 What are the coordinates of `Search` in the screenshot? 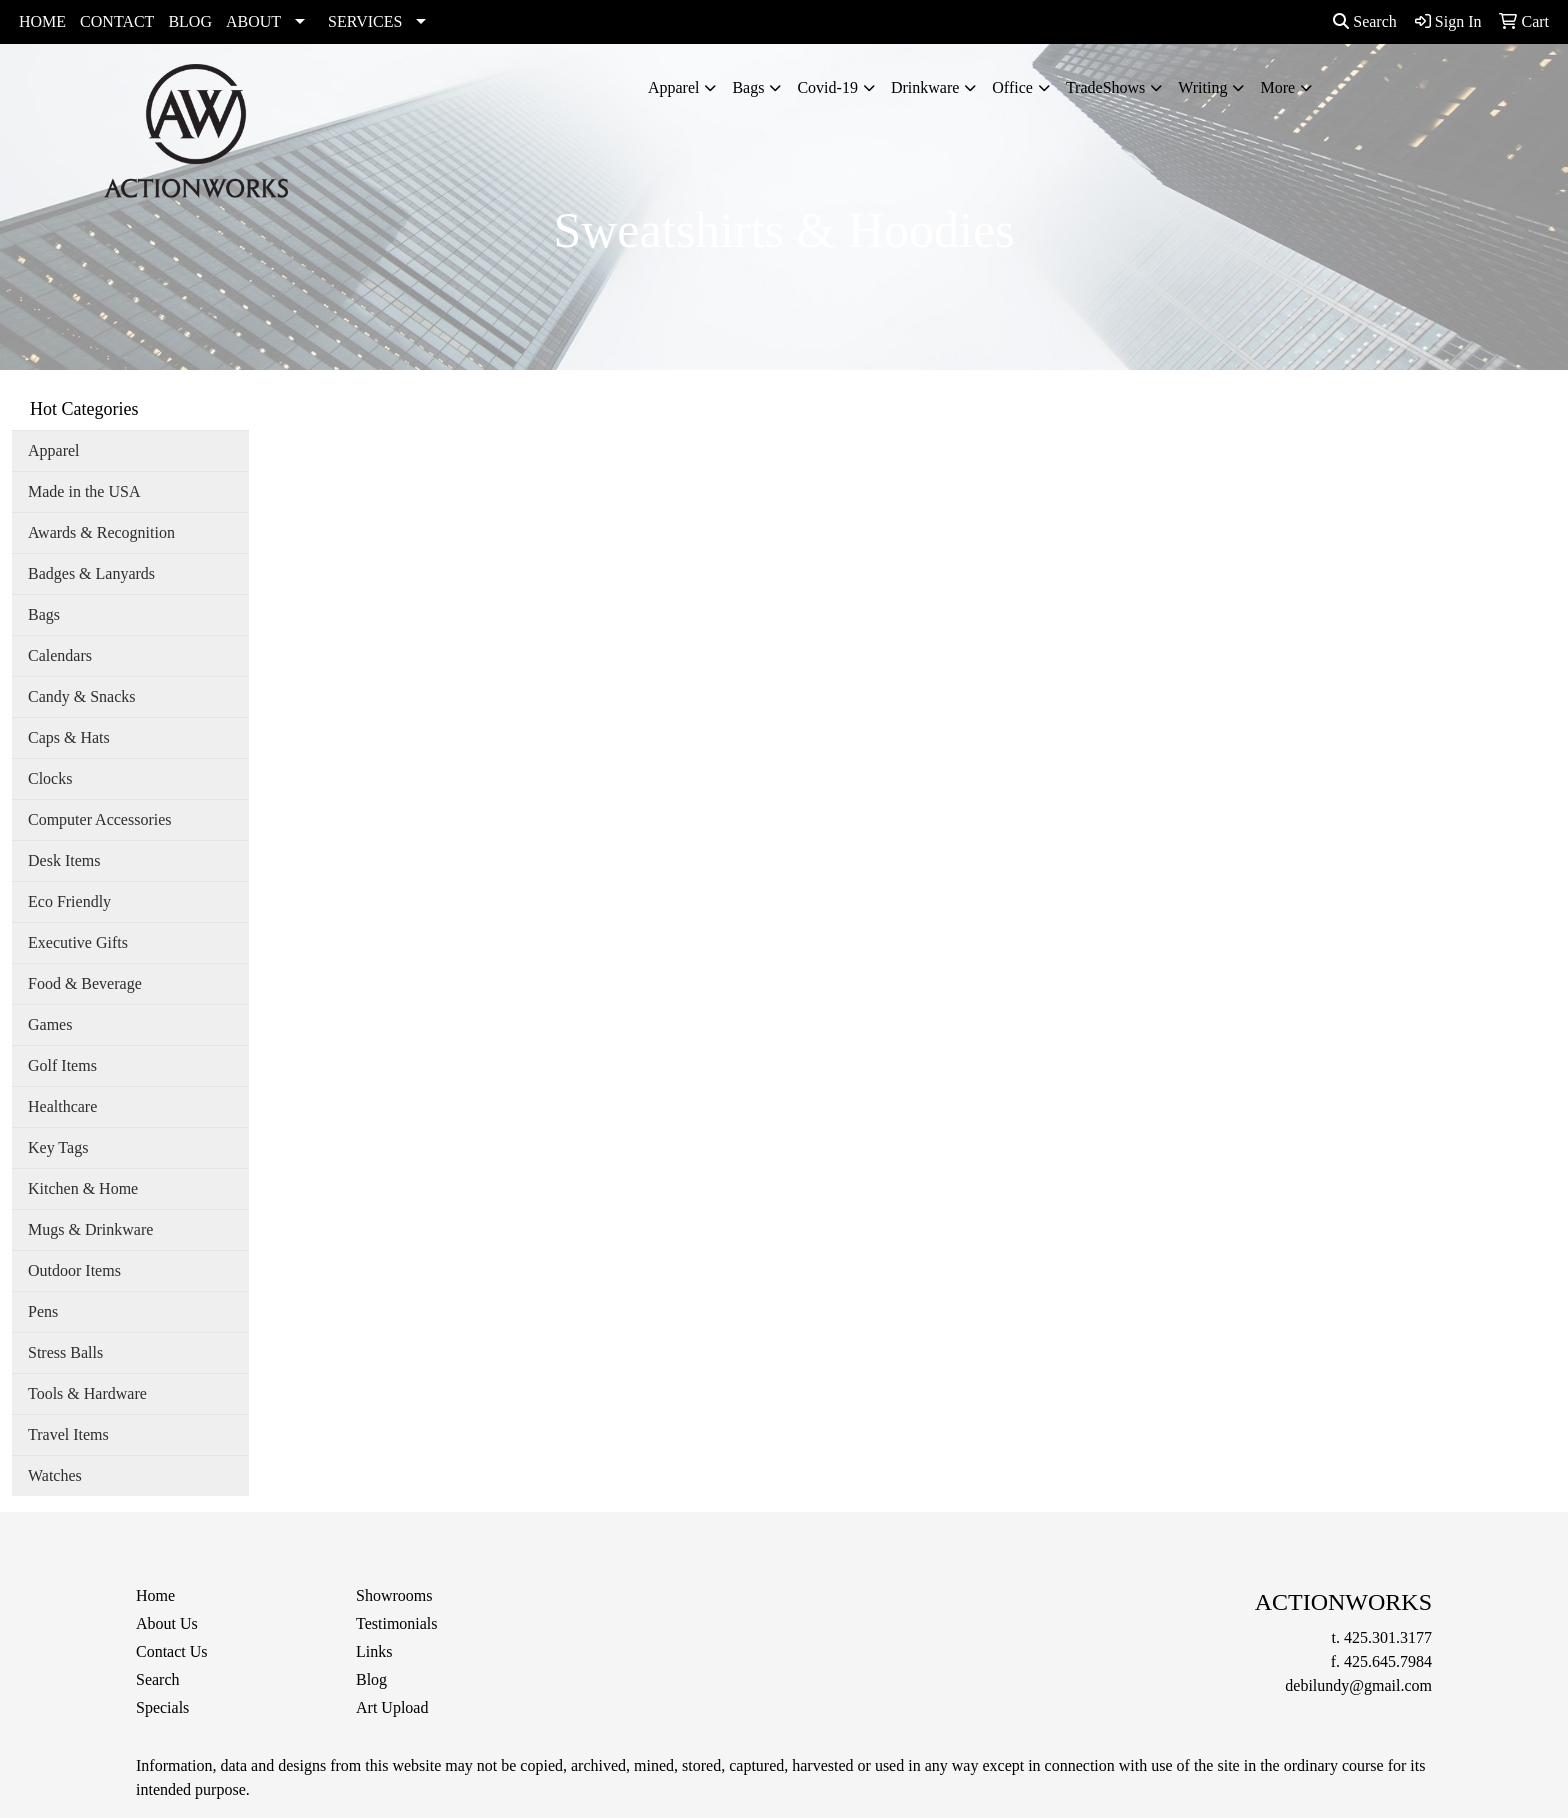 It's located at (1365, 21).